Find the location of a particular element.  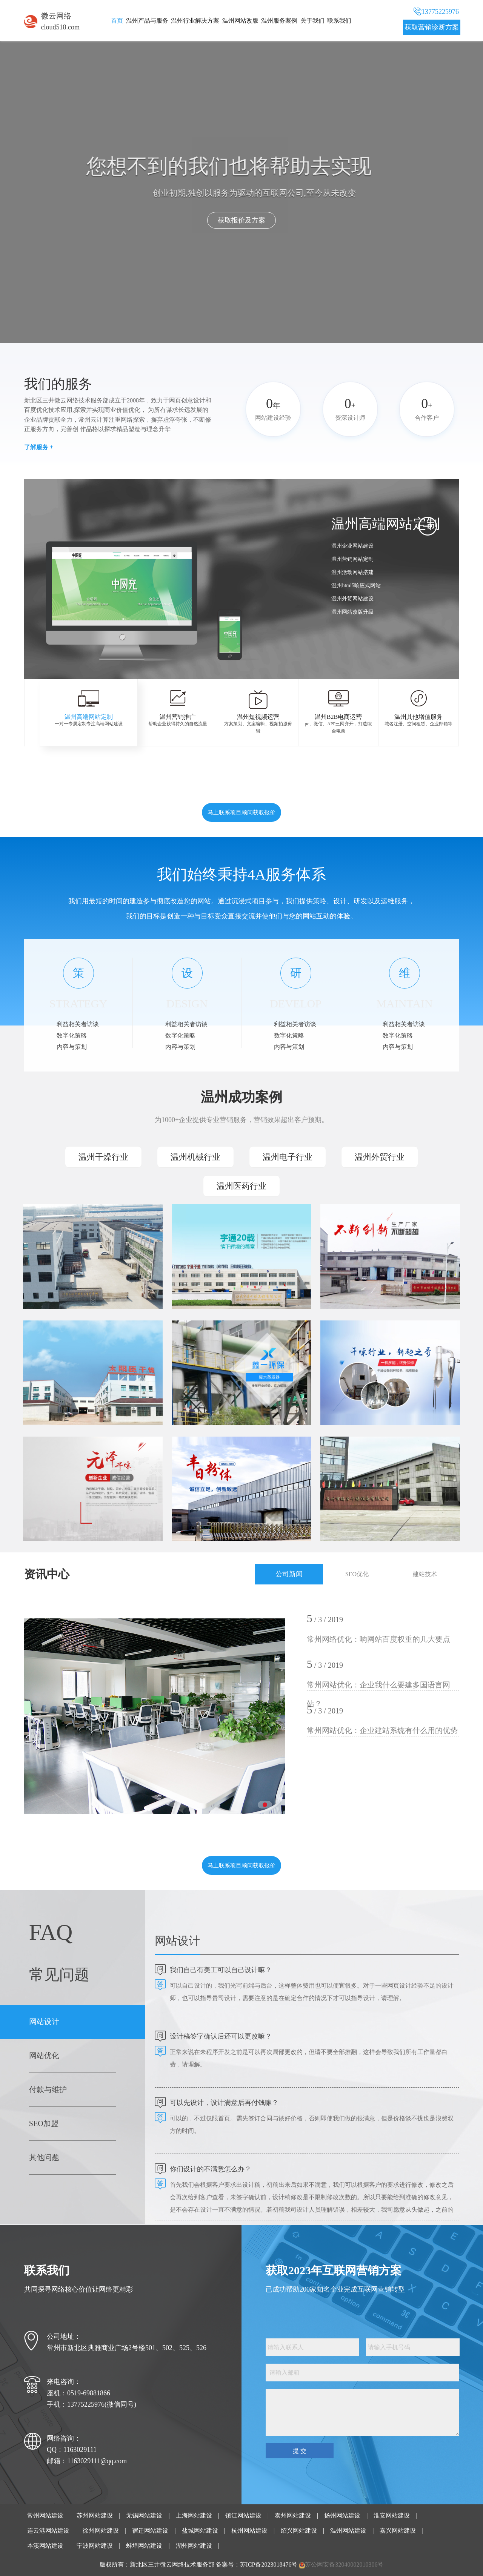

苏州网站建设 is located at coordinates (95, 2515).